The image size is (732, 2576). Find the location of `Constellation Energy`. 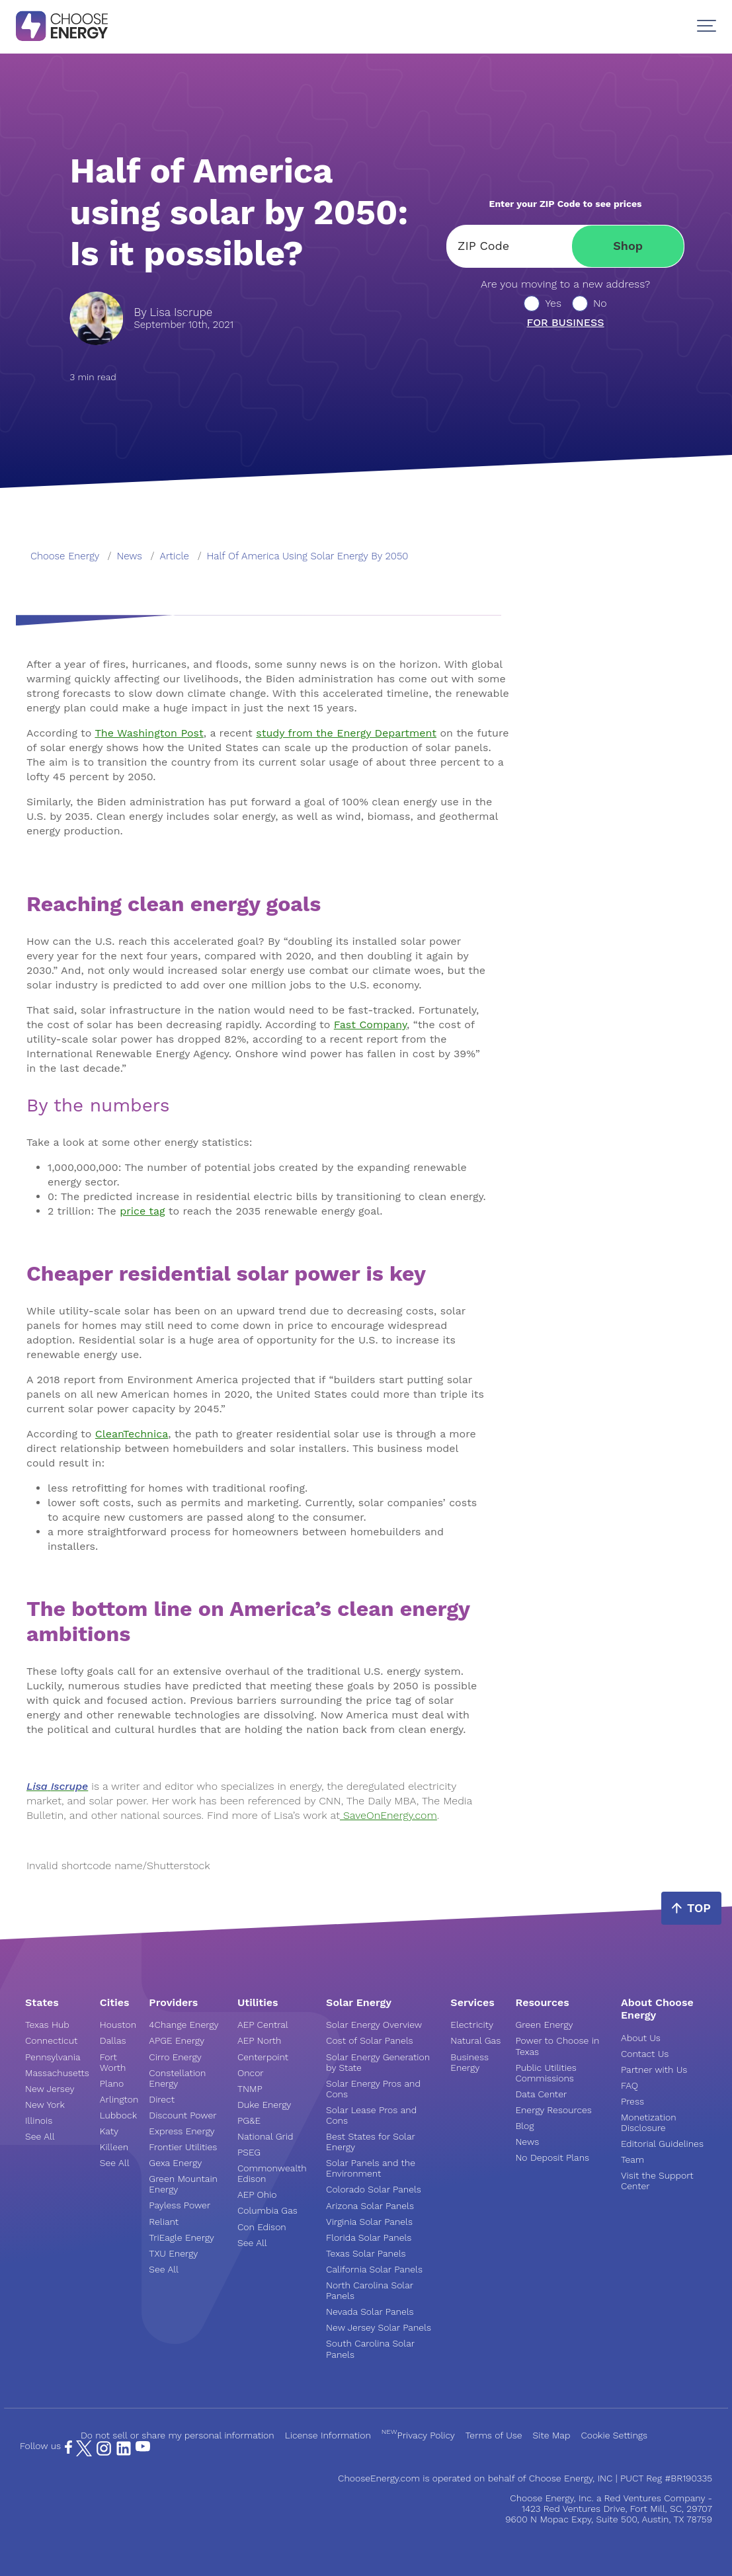

Constellation Energy is located at coordinates (177, 2078).